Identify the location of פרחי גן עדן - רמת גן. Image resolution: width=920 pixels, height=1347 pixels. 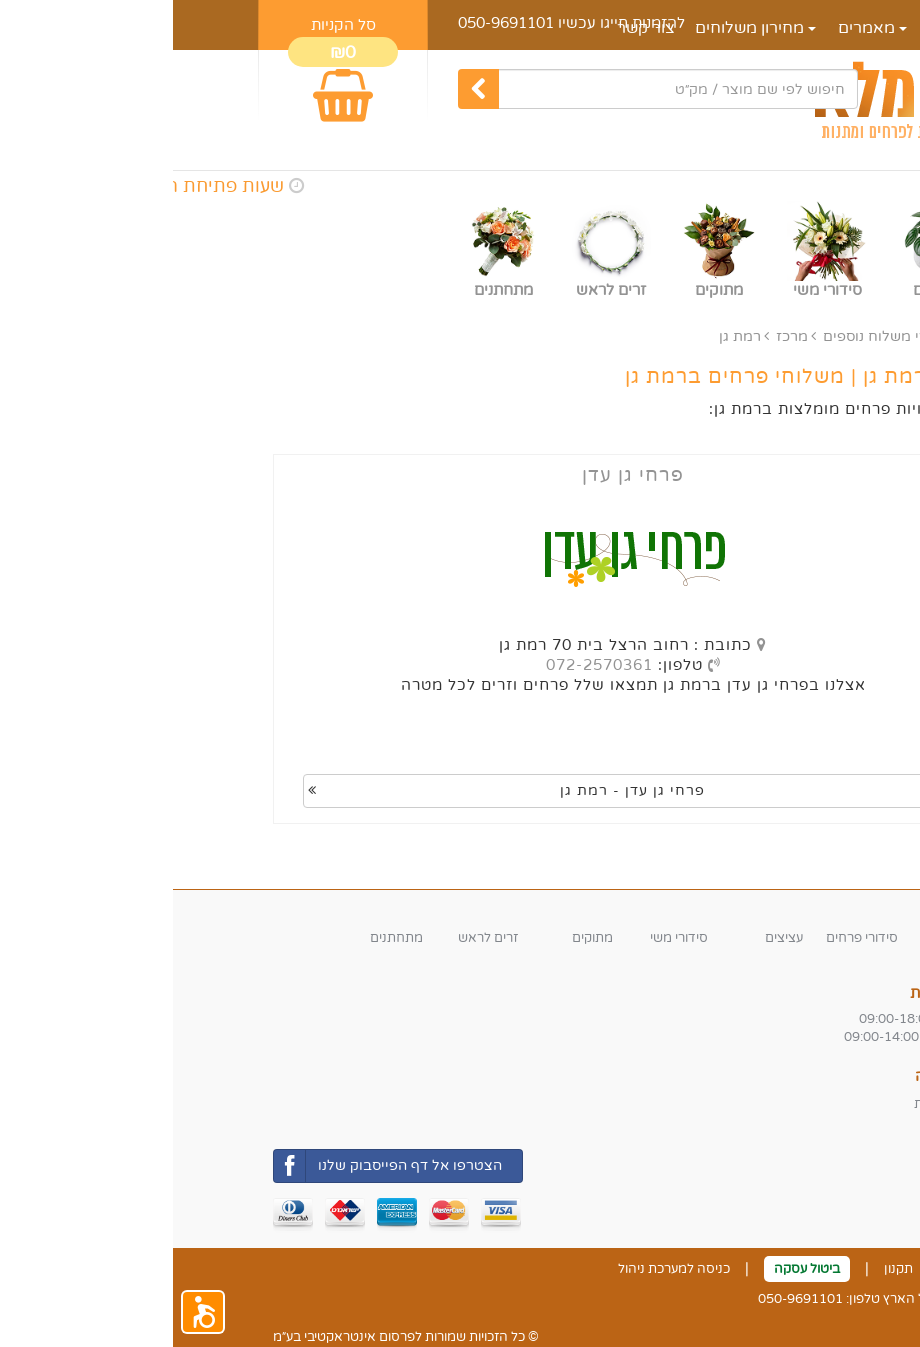
(334, 790).